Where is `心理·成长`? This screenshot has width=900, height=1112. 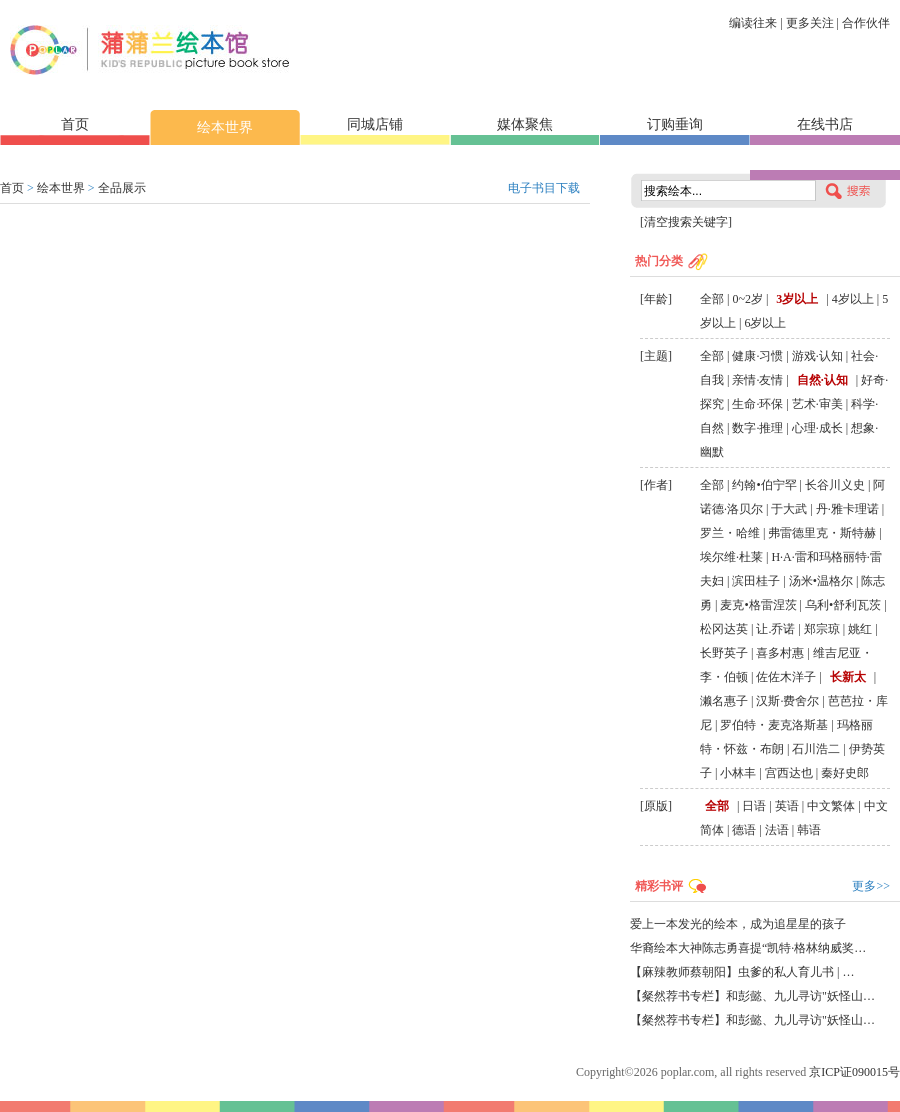 心理·成长 is located at coordinates (817, 428).